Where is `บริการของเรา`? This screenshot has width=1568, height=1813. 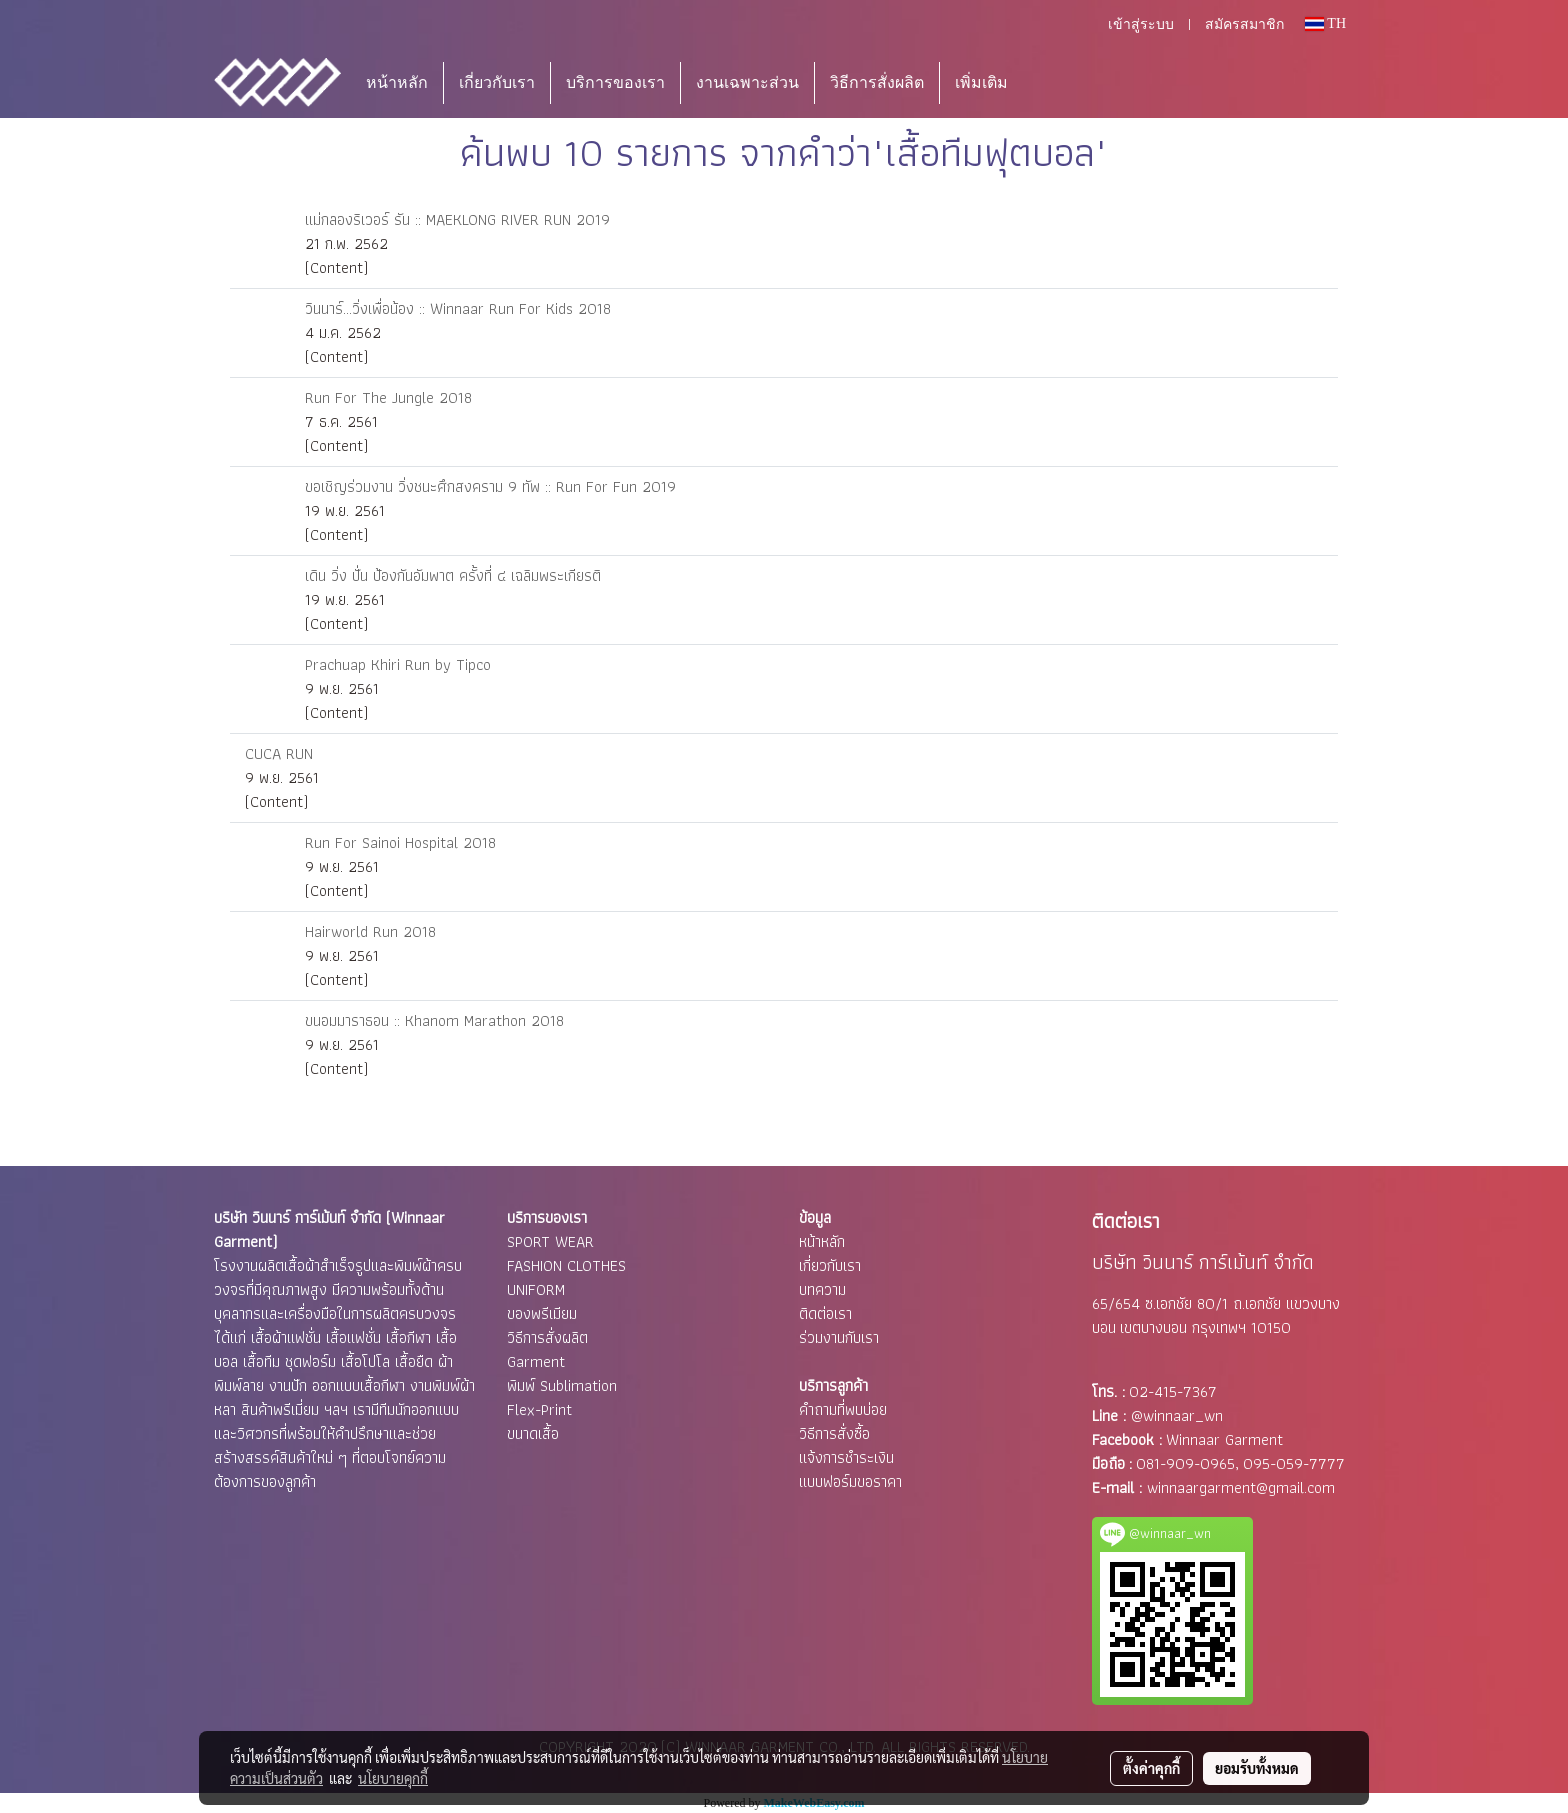 บริการของเรา is located at coordinates (615, 82).